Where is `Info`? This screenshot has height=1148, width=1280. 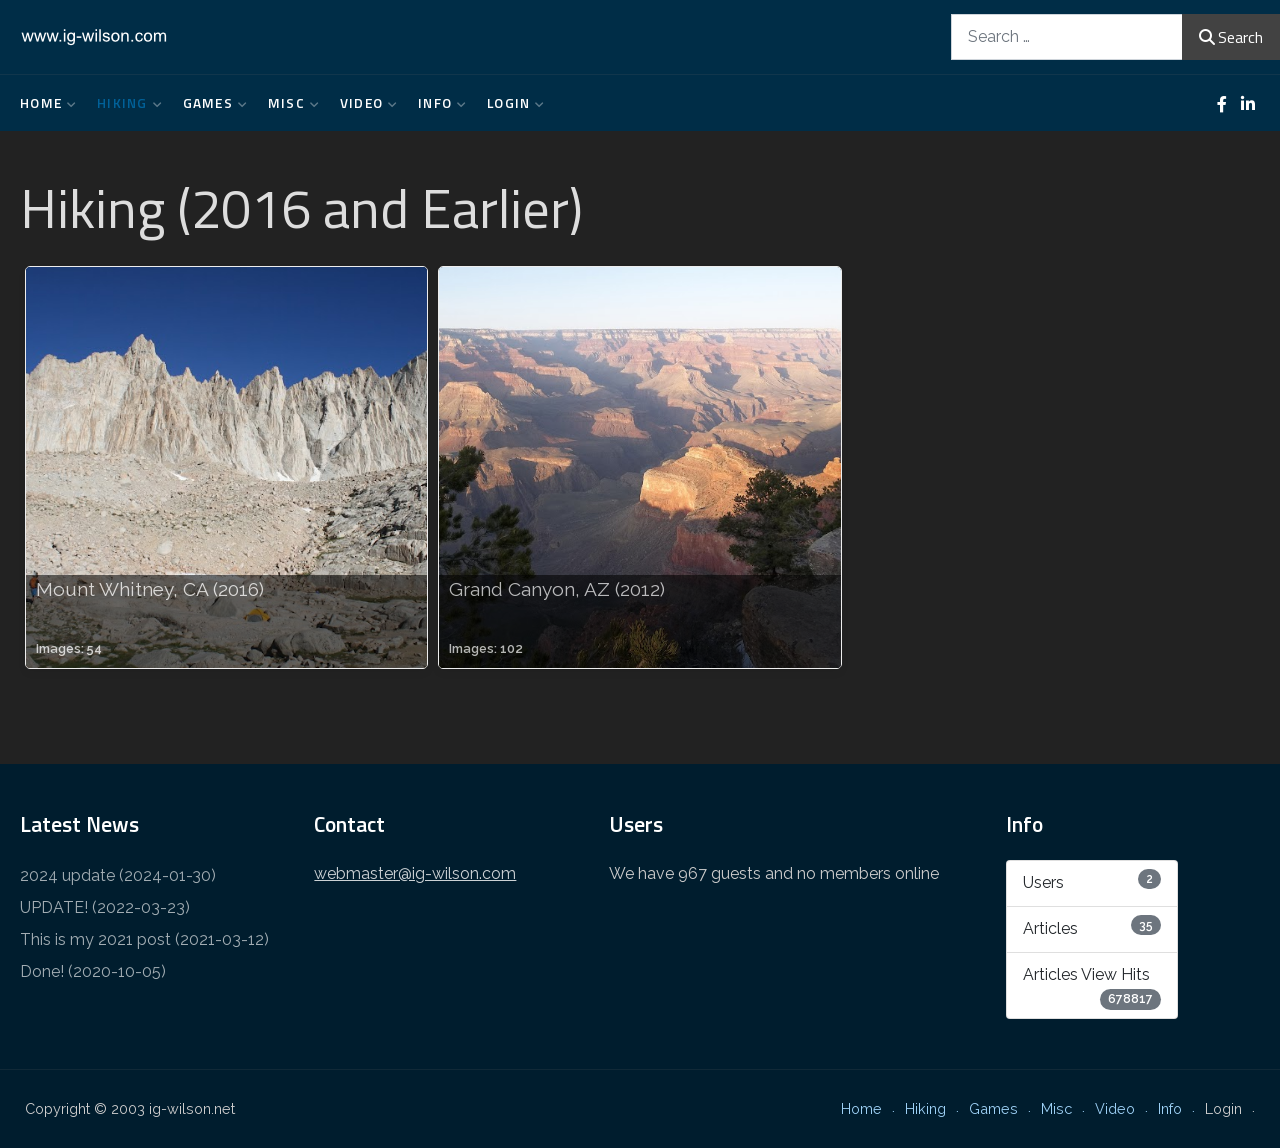
Info is located at coordinates (437, 103).